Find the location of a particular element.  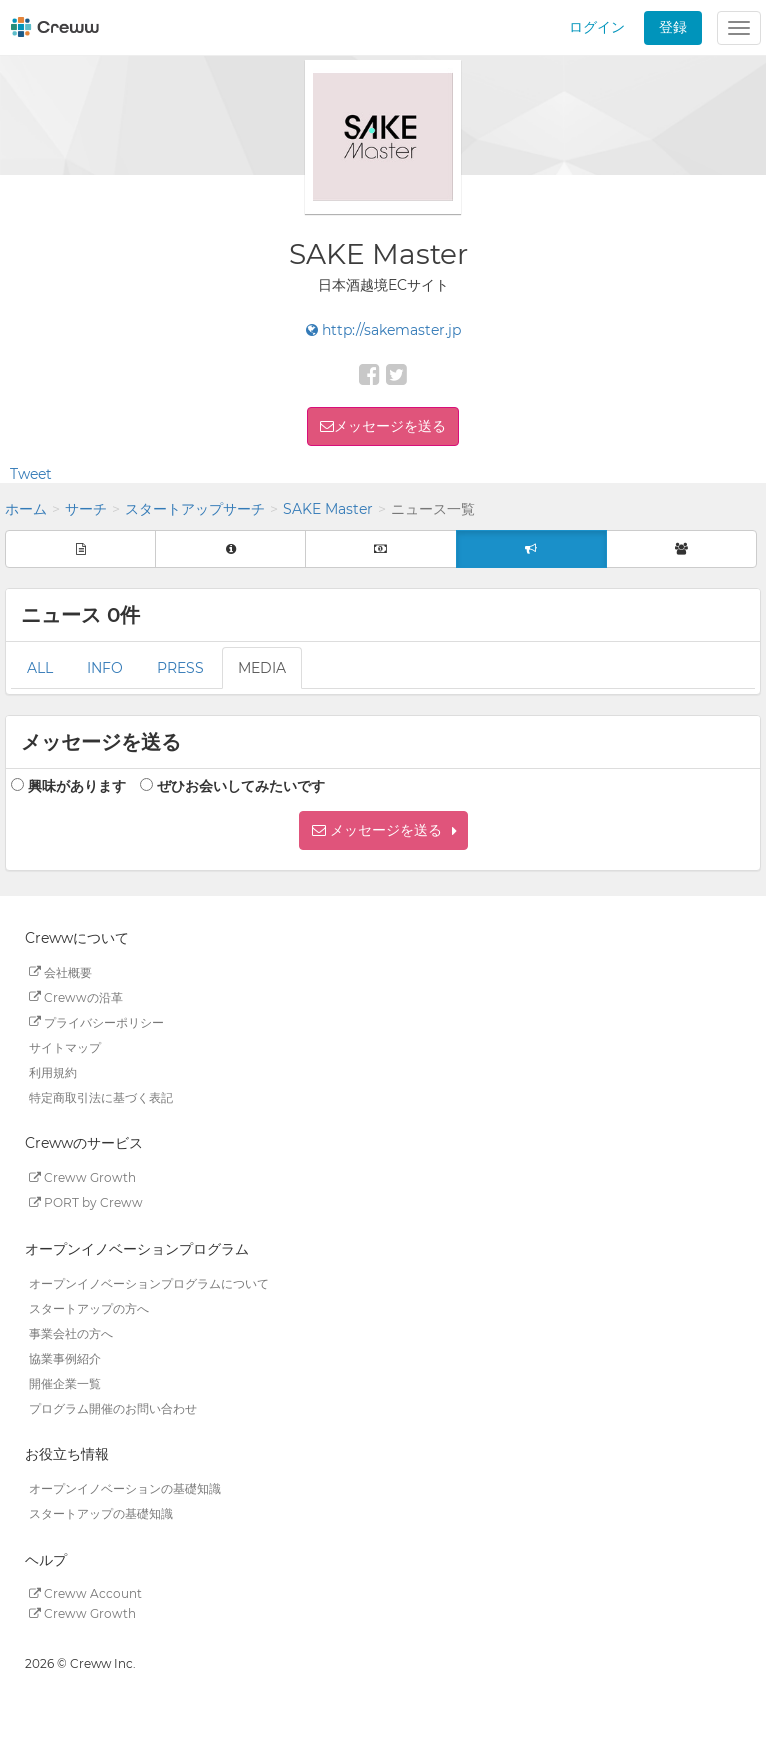

開催企業一覧 is located at coordinates (65, 1382).